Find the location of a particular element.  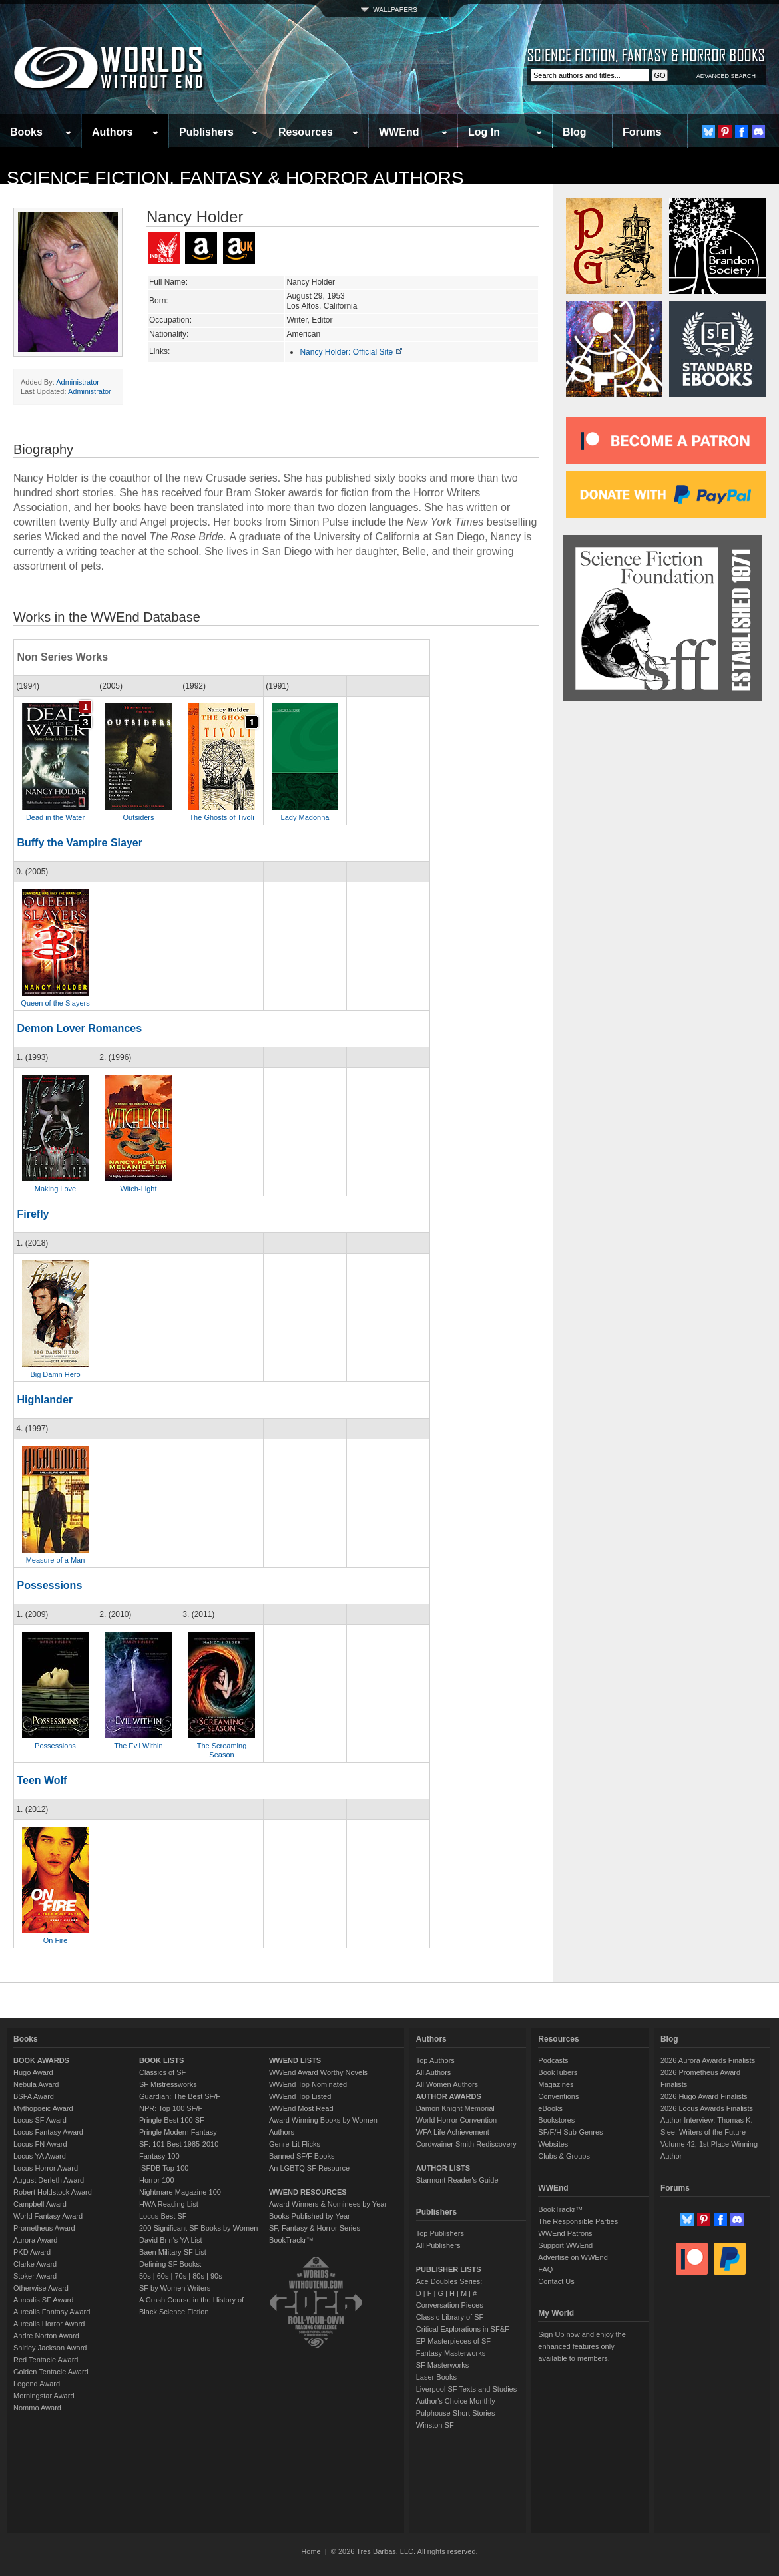

NPR: Top 100 SF/F is located at coordinates (170, 2108).